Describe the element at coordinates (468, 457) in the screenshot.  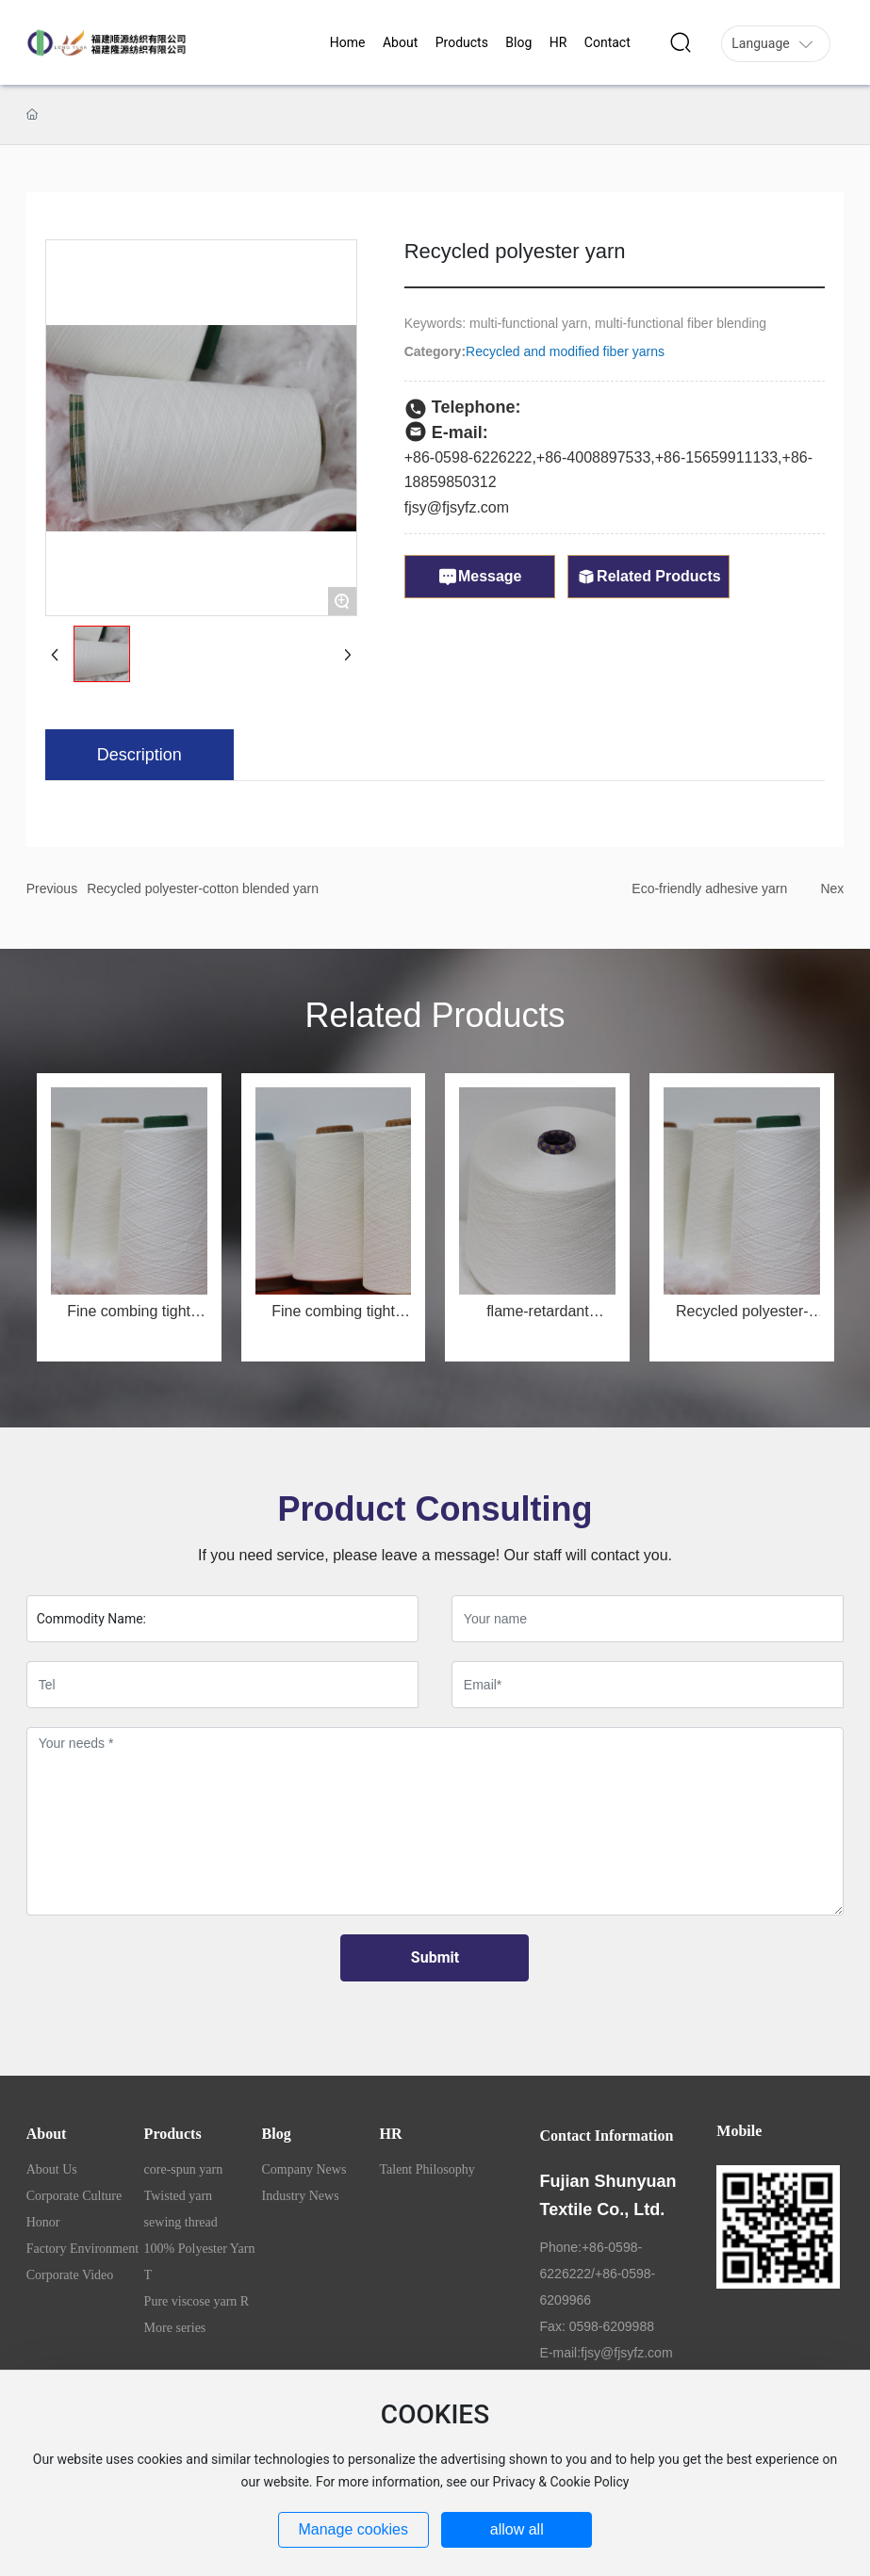
I see `+86-0598-6226222` at that location.